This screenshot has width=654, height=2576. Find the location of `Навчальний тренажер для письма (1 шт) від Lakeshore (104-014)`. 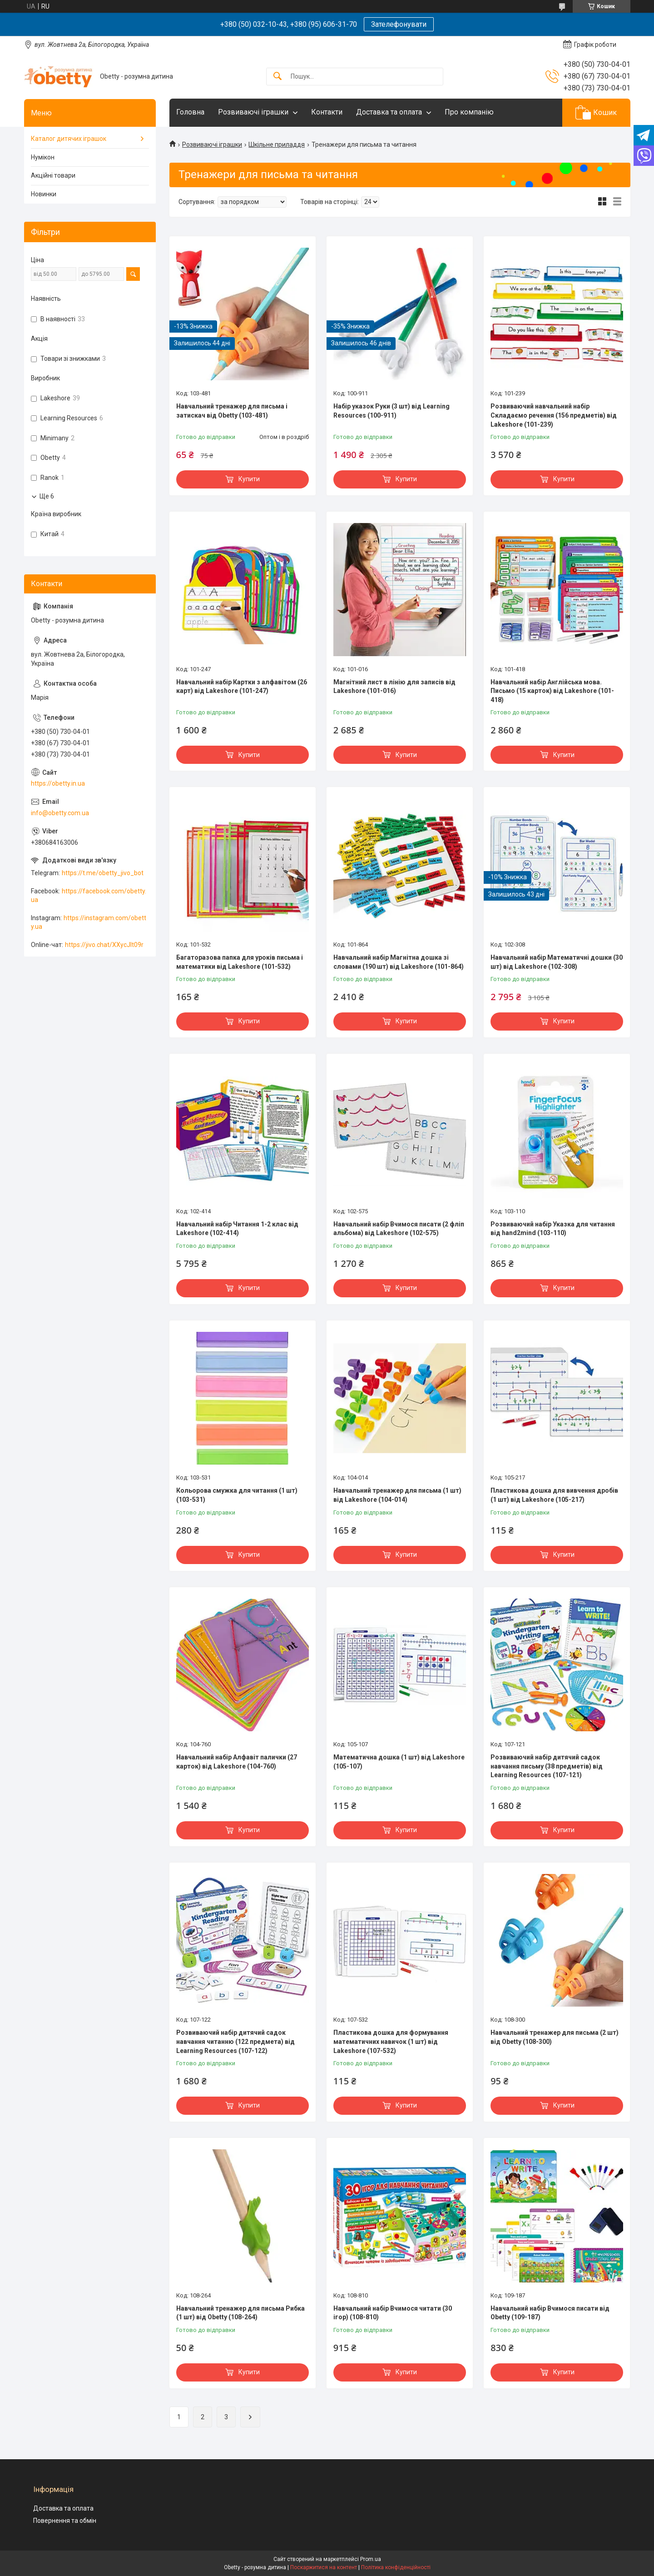

Навчальний тренажер для письма (1 шт) від Lakeshore (104-014) is located at coordinates (397, 1495).